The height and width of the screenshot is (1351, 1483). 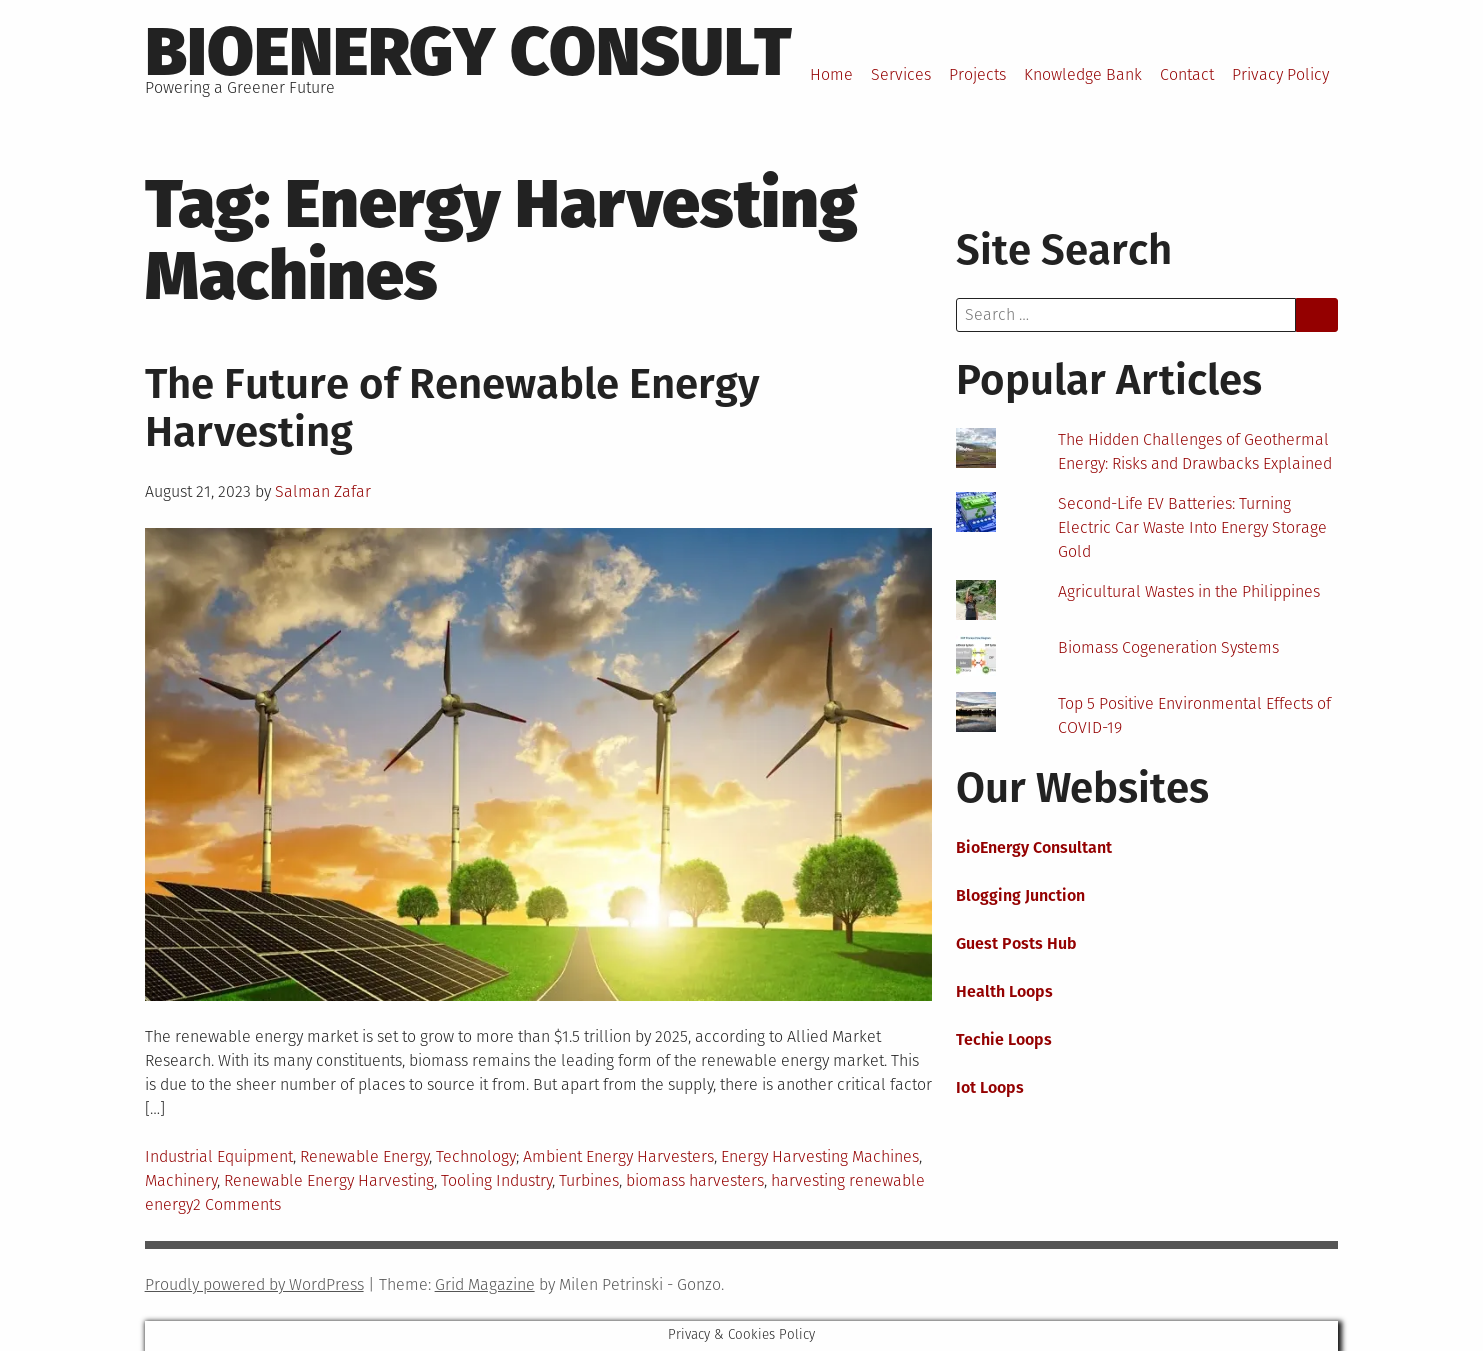 What do you see at coordinates (831, 74) in the screenshot?
I see `Home` at bounding box center [831, 74].